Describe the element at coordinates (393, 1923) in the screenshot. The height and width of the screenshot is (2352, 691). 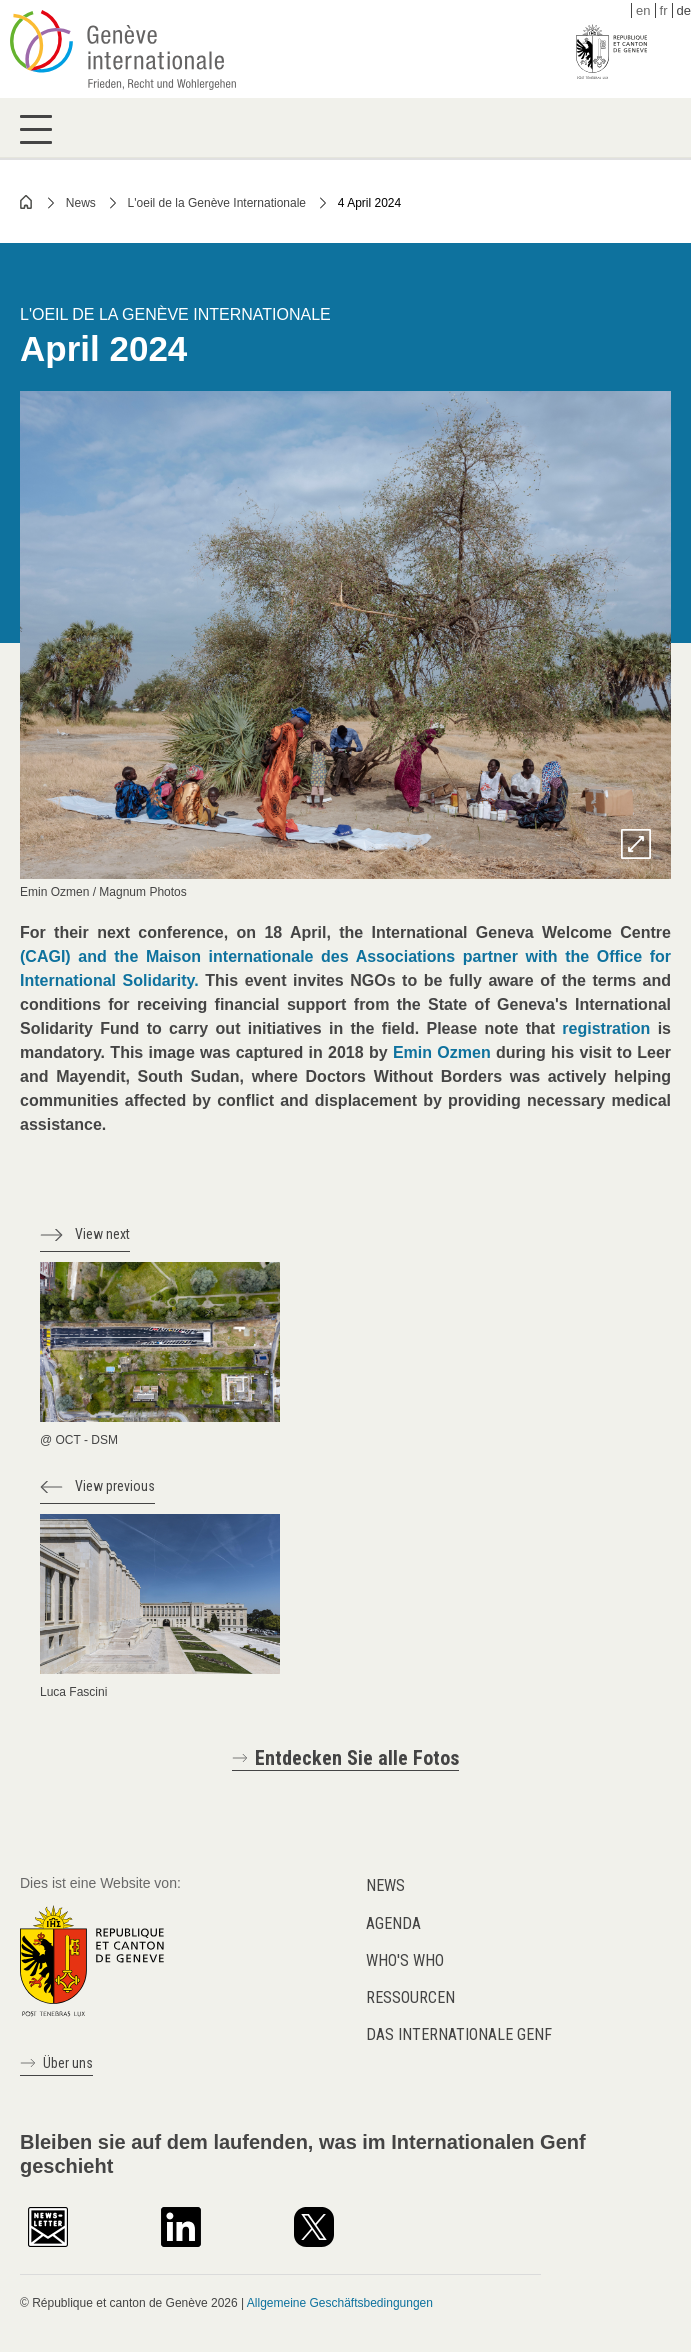
I see `Agenda` at that location.